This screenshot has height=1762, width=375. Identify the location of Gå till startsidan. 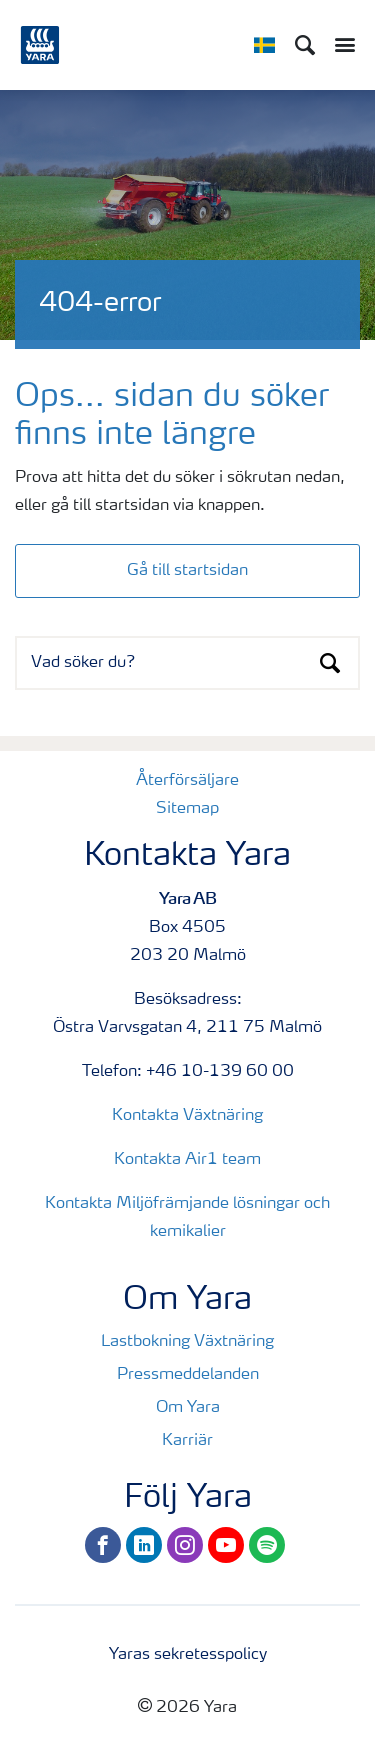
(187, 571).